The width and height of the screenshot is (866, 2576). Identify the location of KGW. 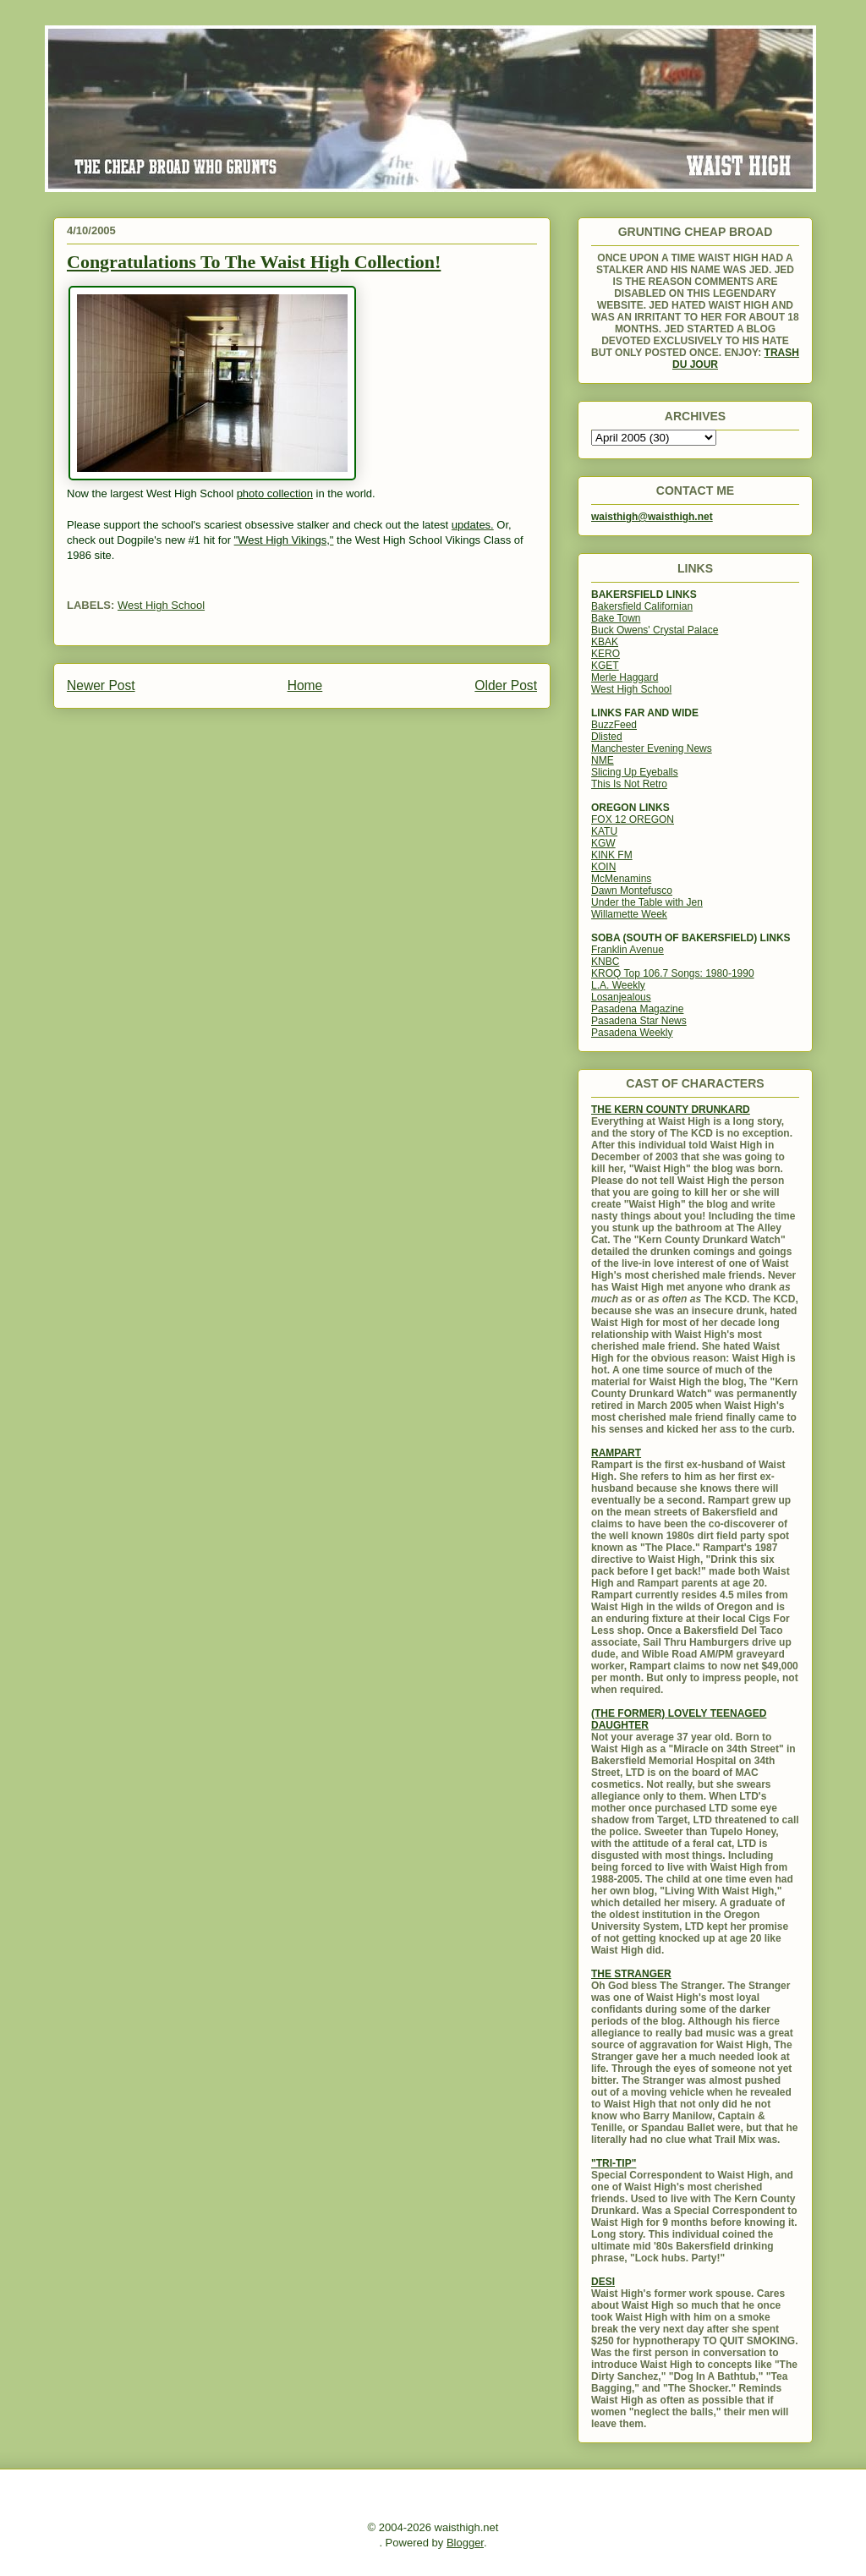
(603, 843).